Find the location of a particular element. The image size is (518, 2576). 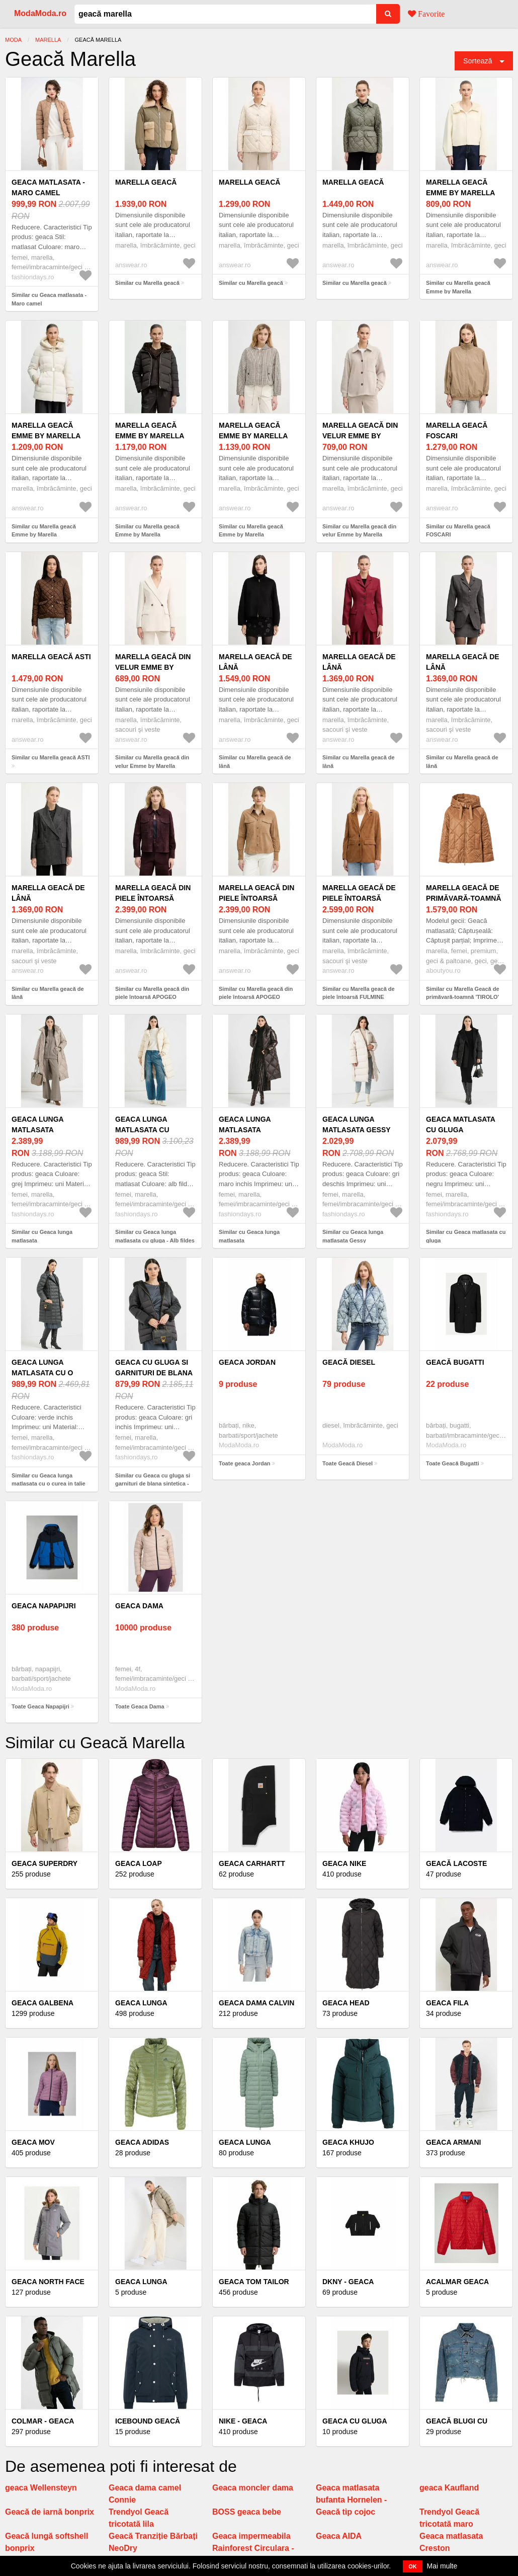

geaca Kaufland is located at coordinates (449, 2487).